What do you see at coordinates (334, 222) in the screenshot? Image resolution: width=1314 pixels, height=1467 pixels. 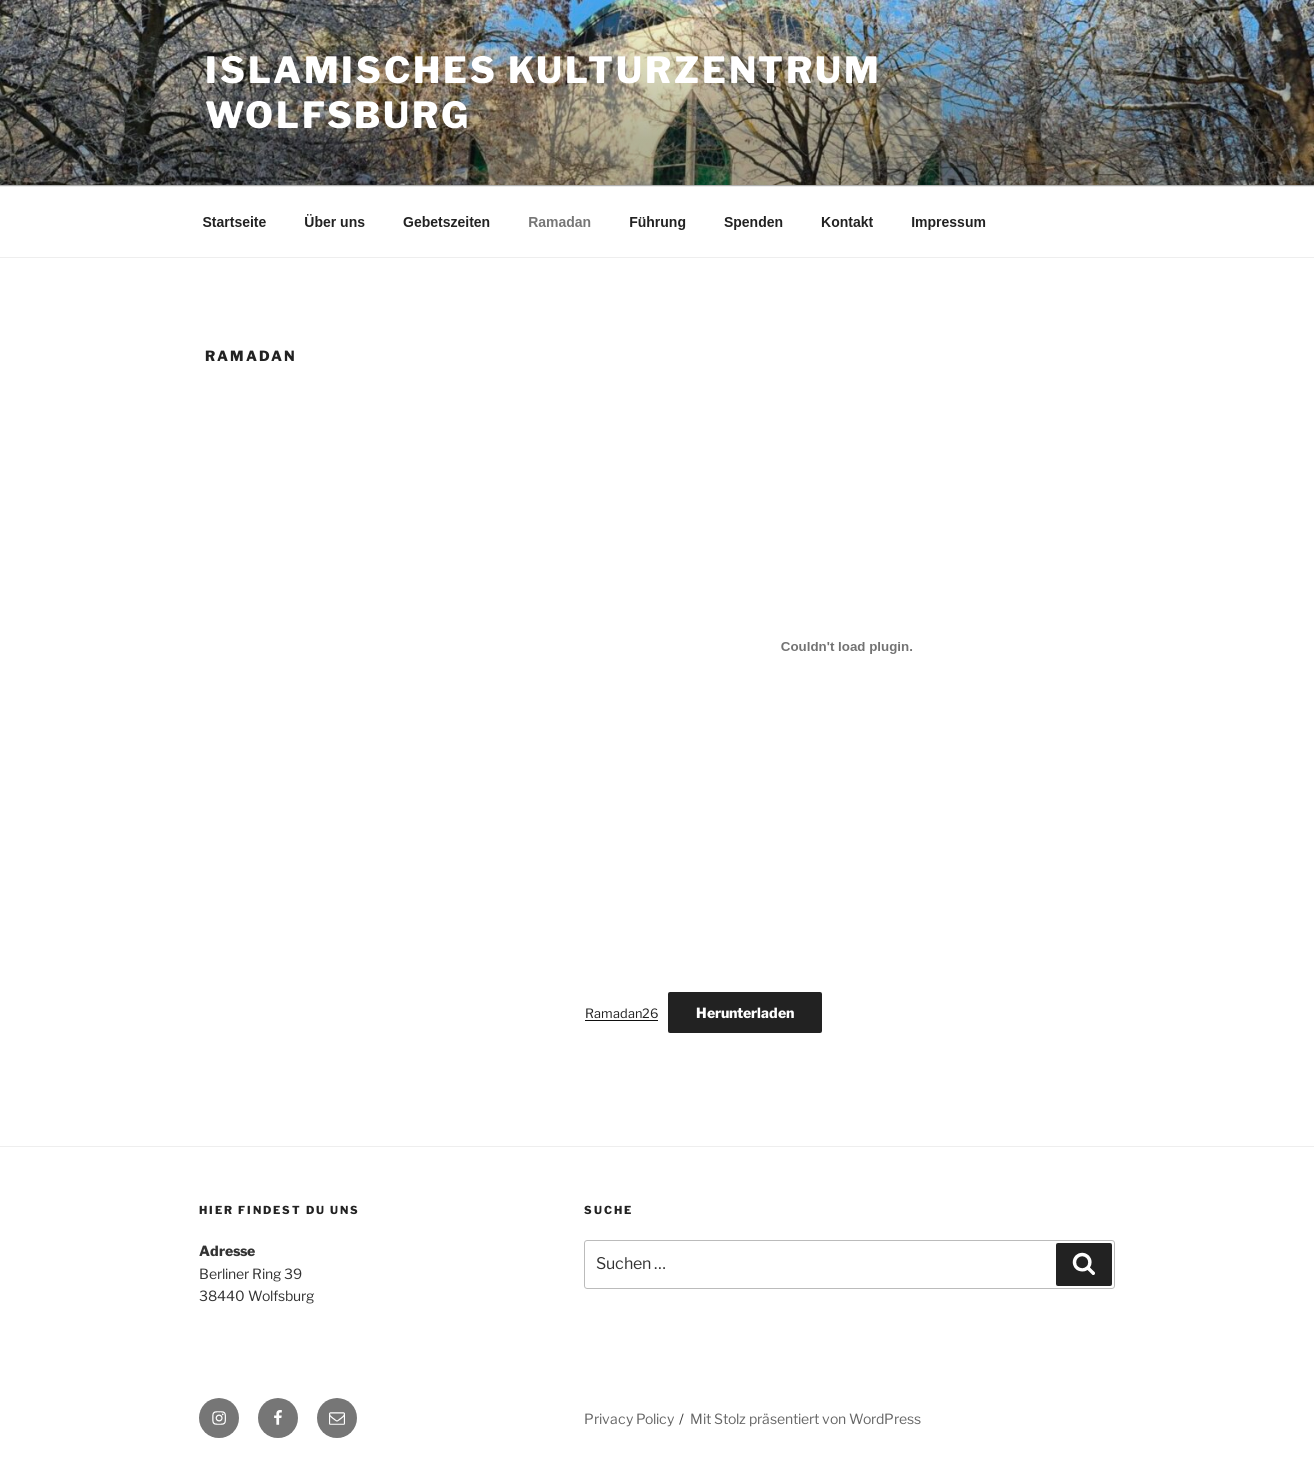 I see `Über uns` at bounding box center [334, 222].